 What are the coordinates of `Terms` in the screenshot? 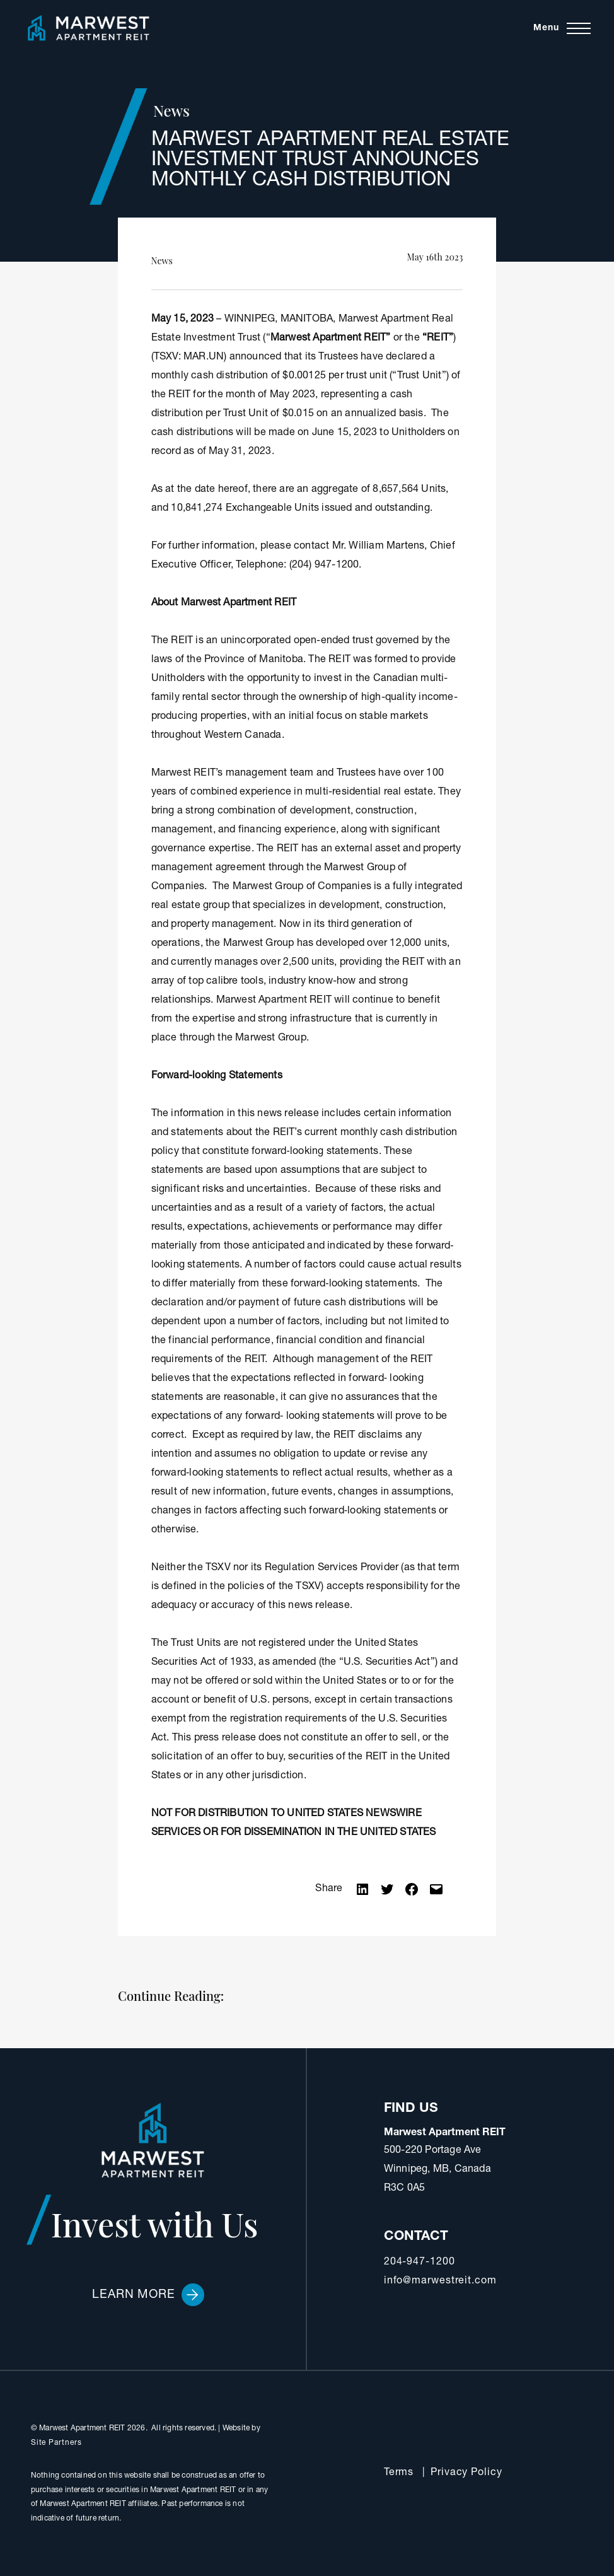 It's located at (399, 2473).